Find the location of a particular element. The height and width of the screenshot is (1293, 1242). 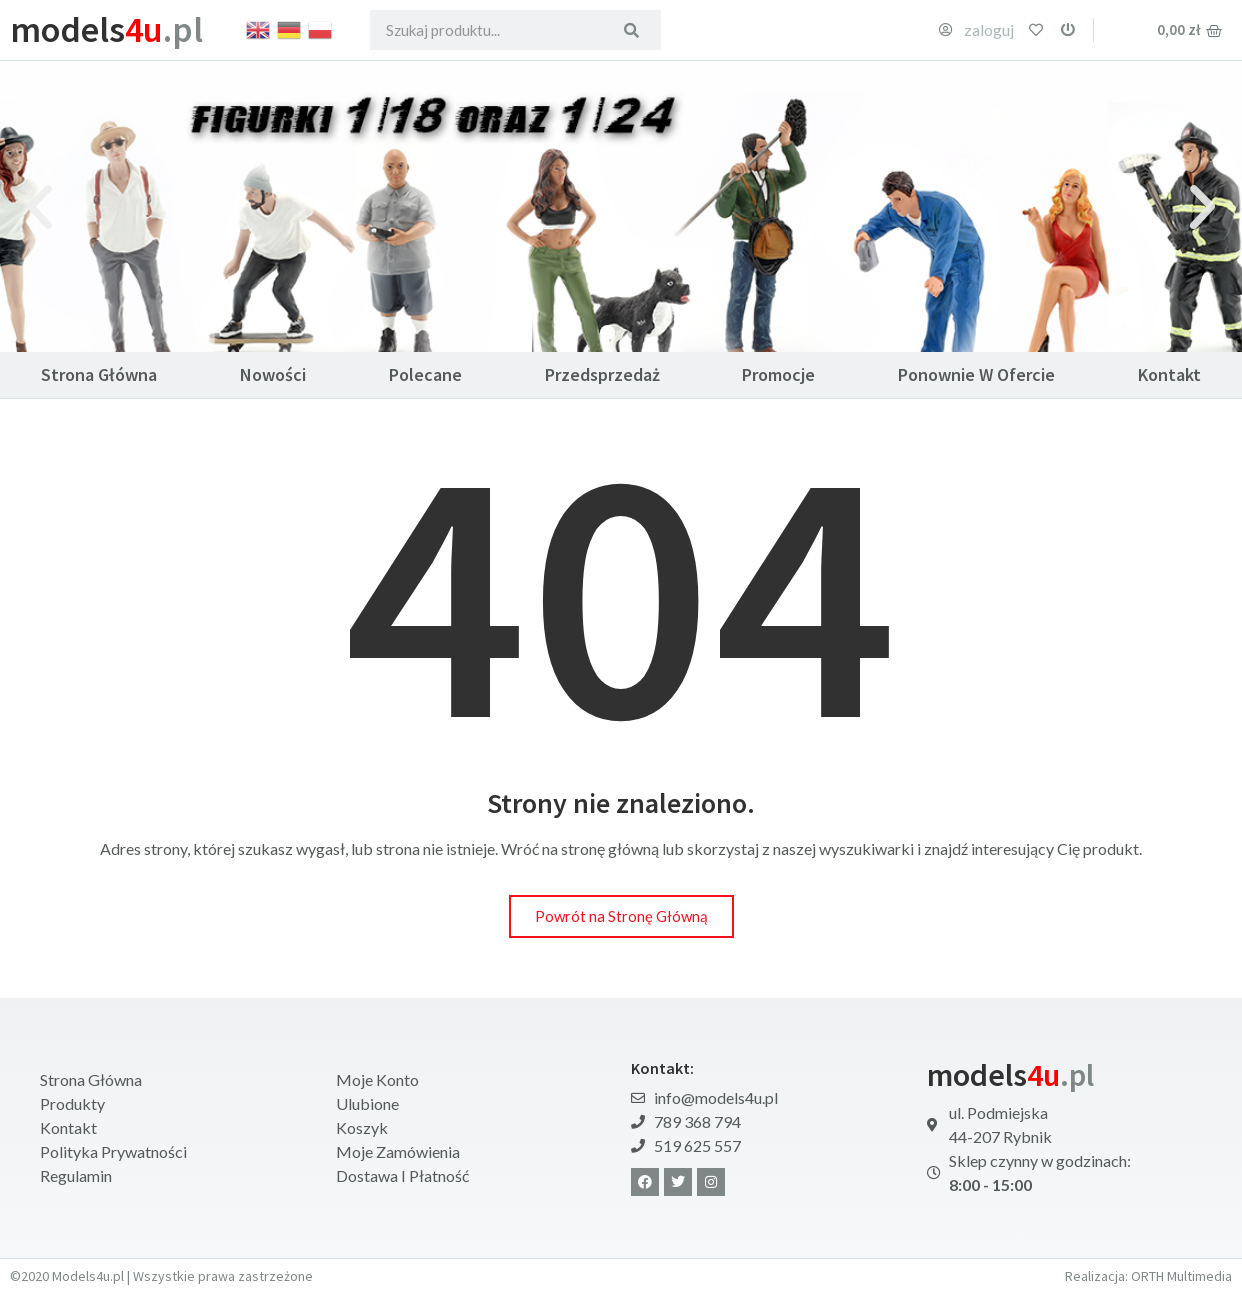

Ponownie w ofercie is located at coordinates (976, 374).